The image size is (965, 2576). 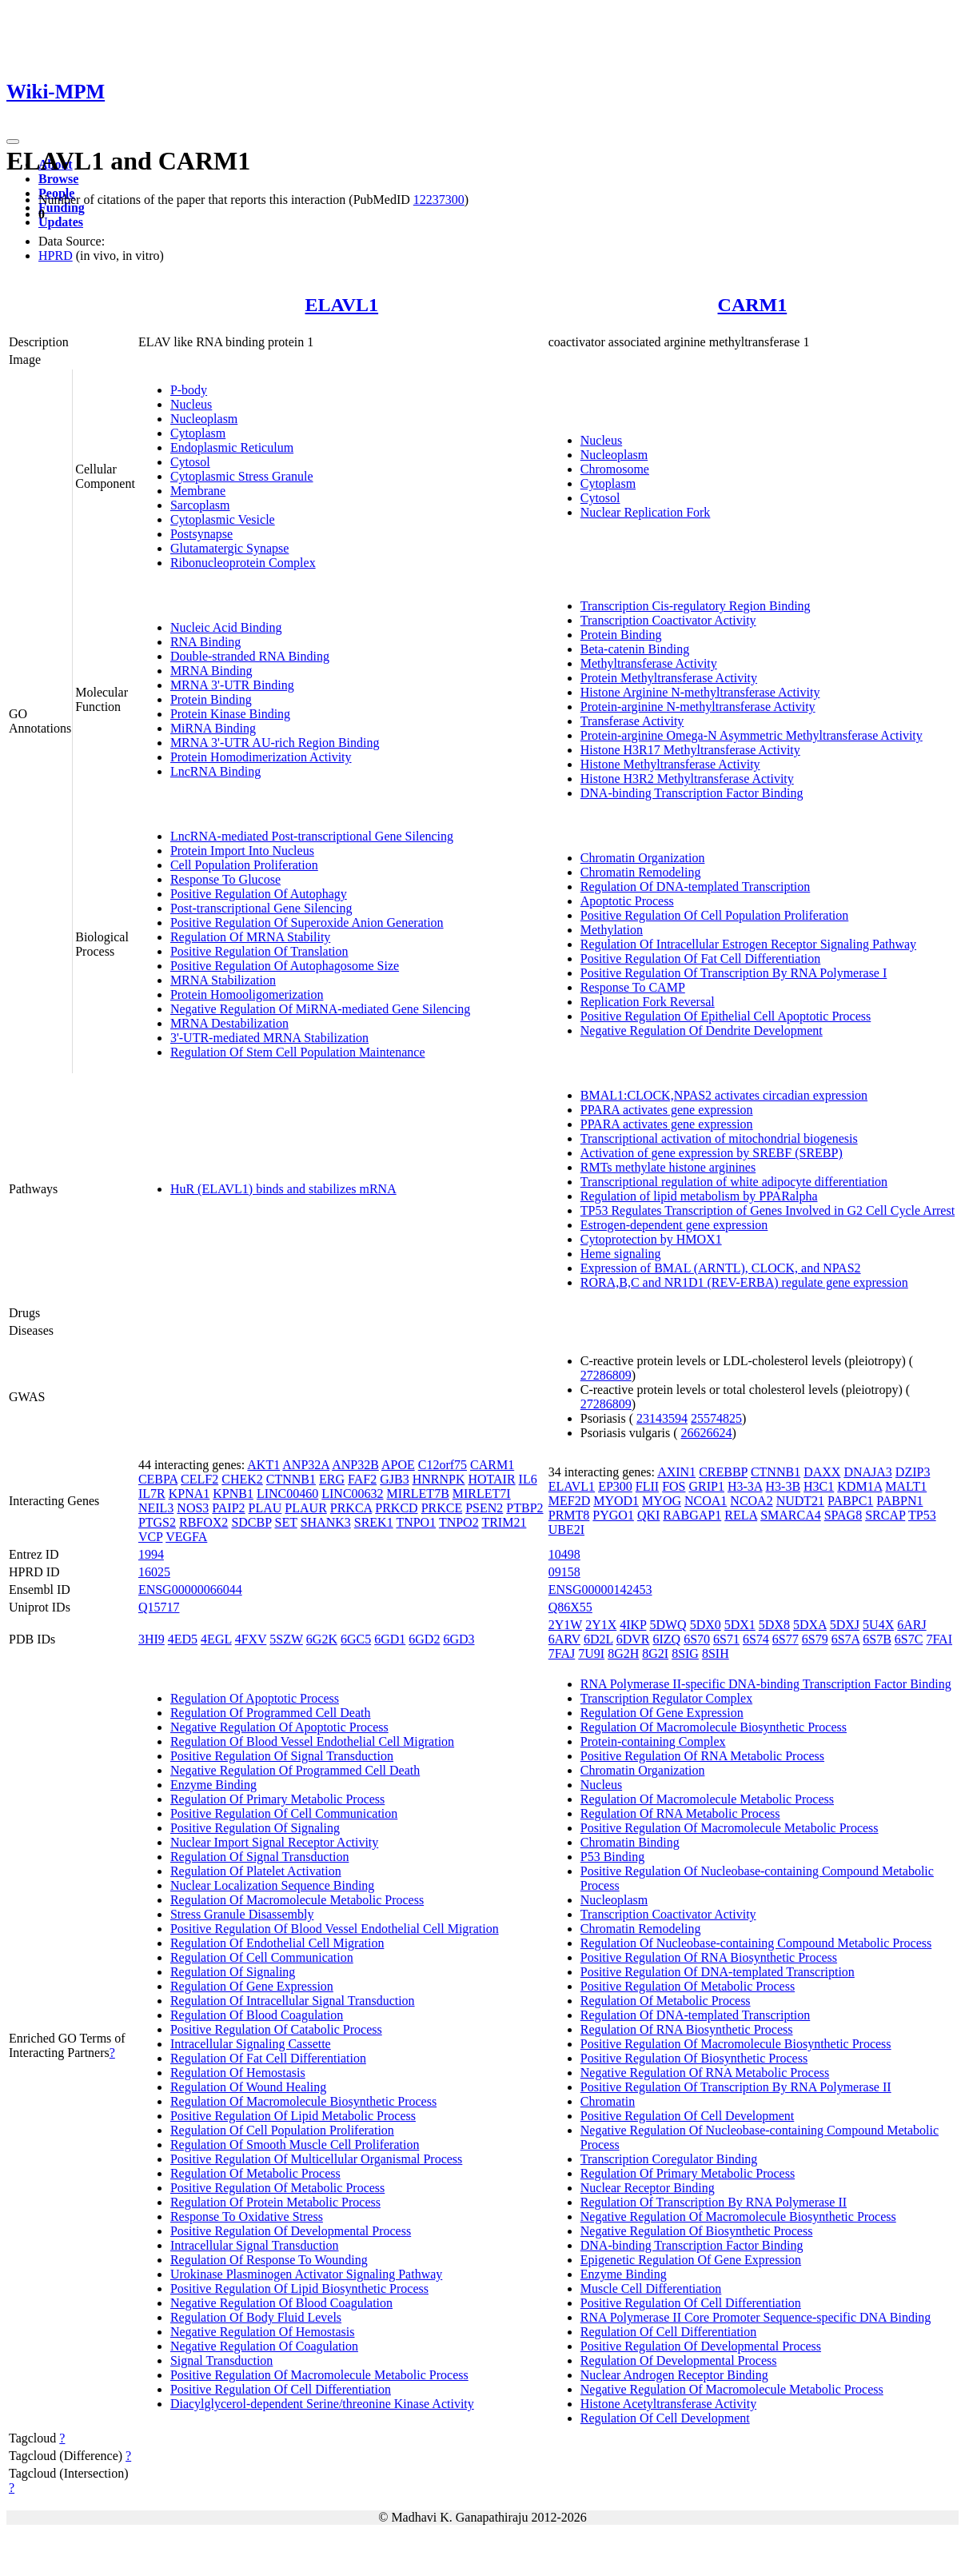 I want to click on CELF2, so click(x=199, y=1479).